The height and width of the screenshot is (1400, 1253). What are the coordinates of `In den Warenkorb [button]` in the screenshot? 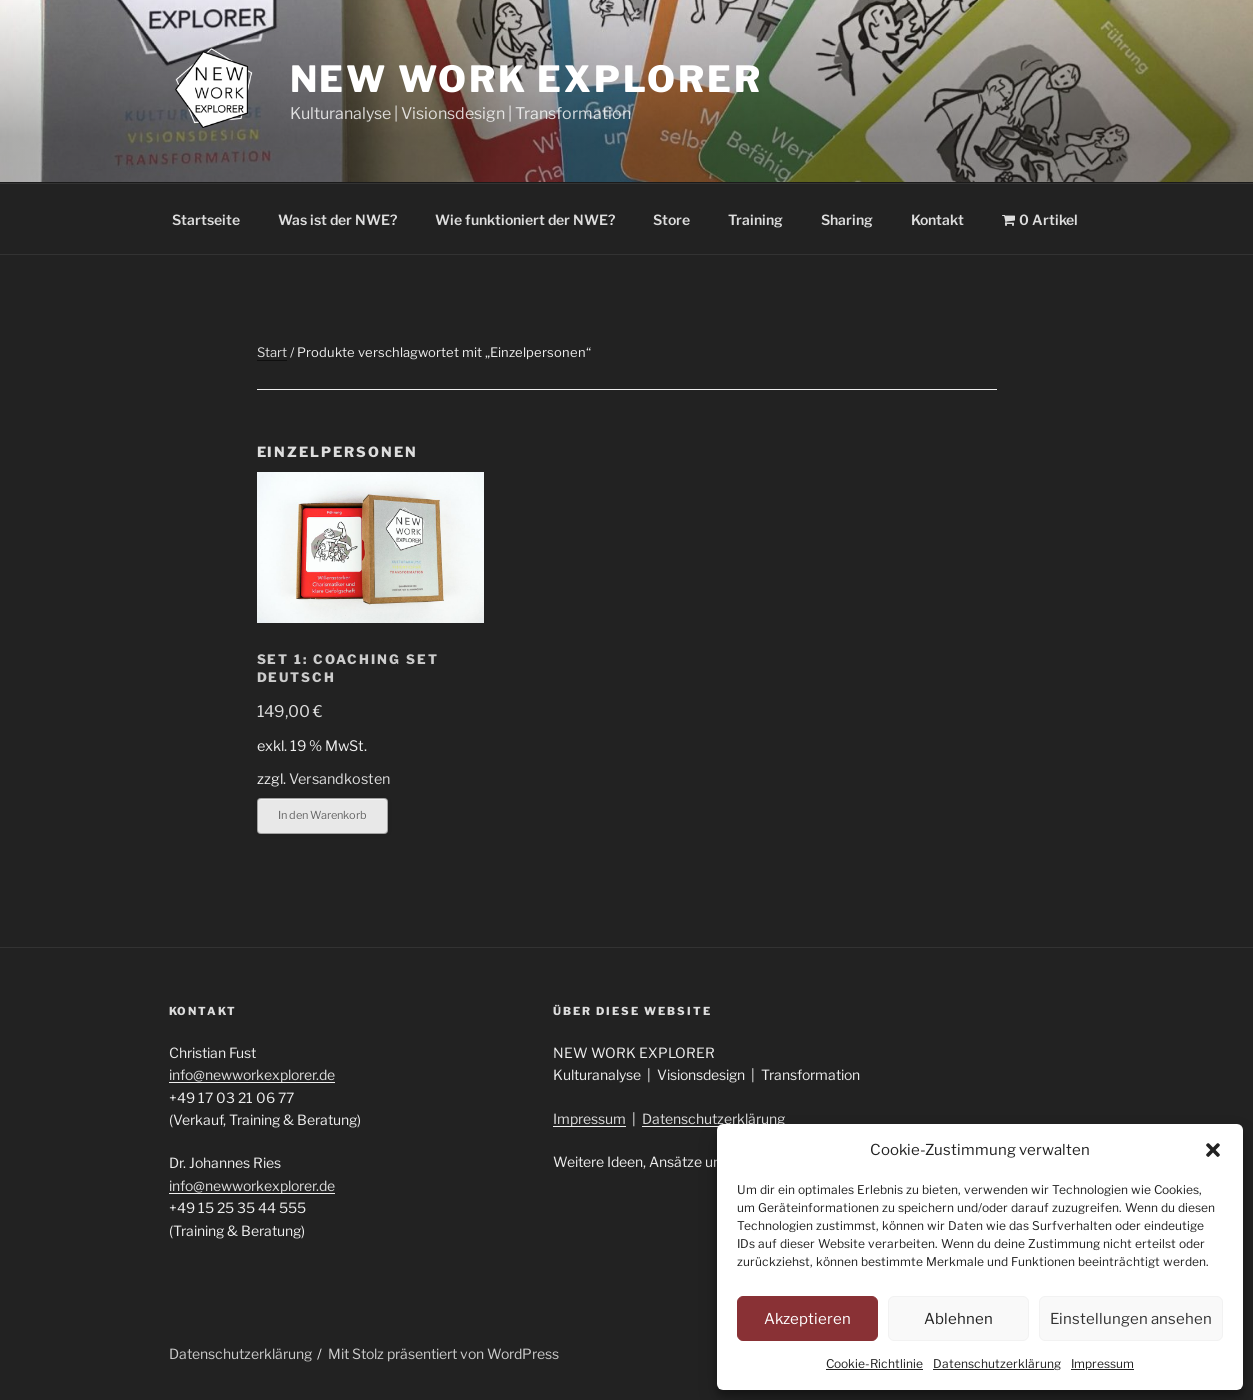 It's located at (322, 815).